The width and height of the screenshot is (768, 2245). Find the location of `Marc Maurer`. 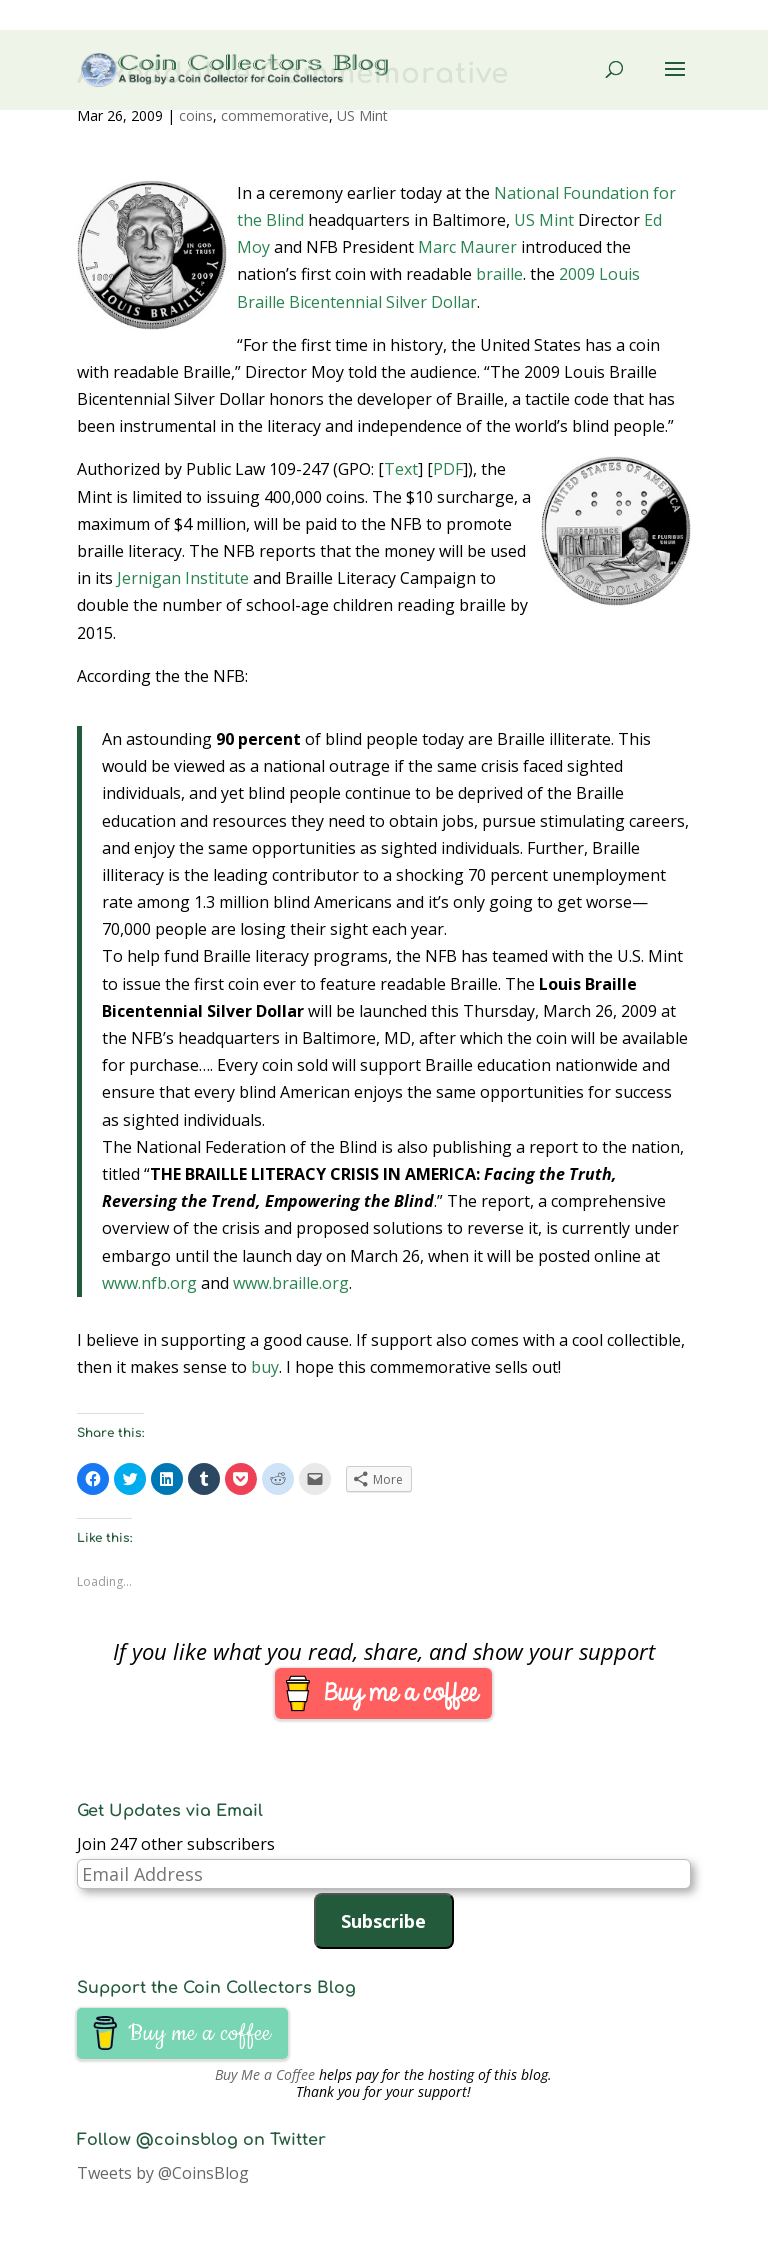

Marc Maurer is located at coordinates (467, 247).